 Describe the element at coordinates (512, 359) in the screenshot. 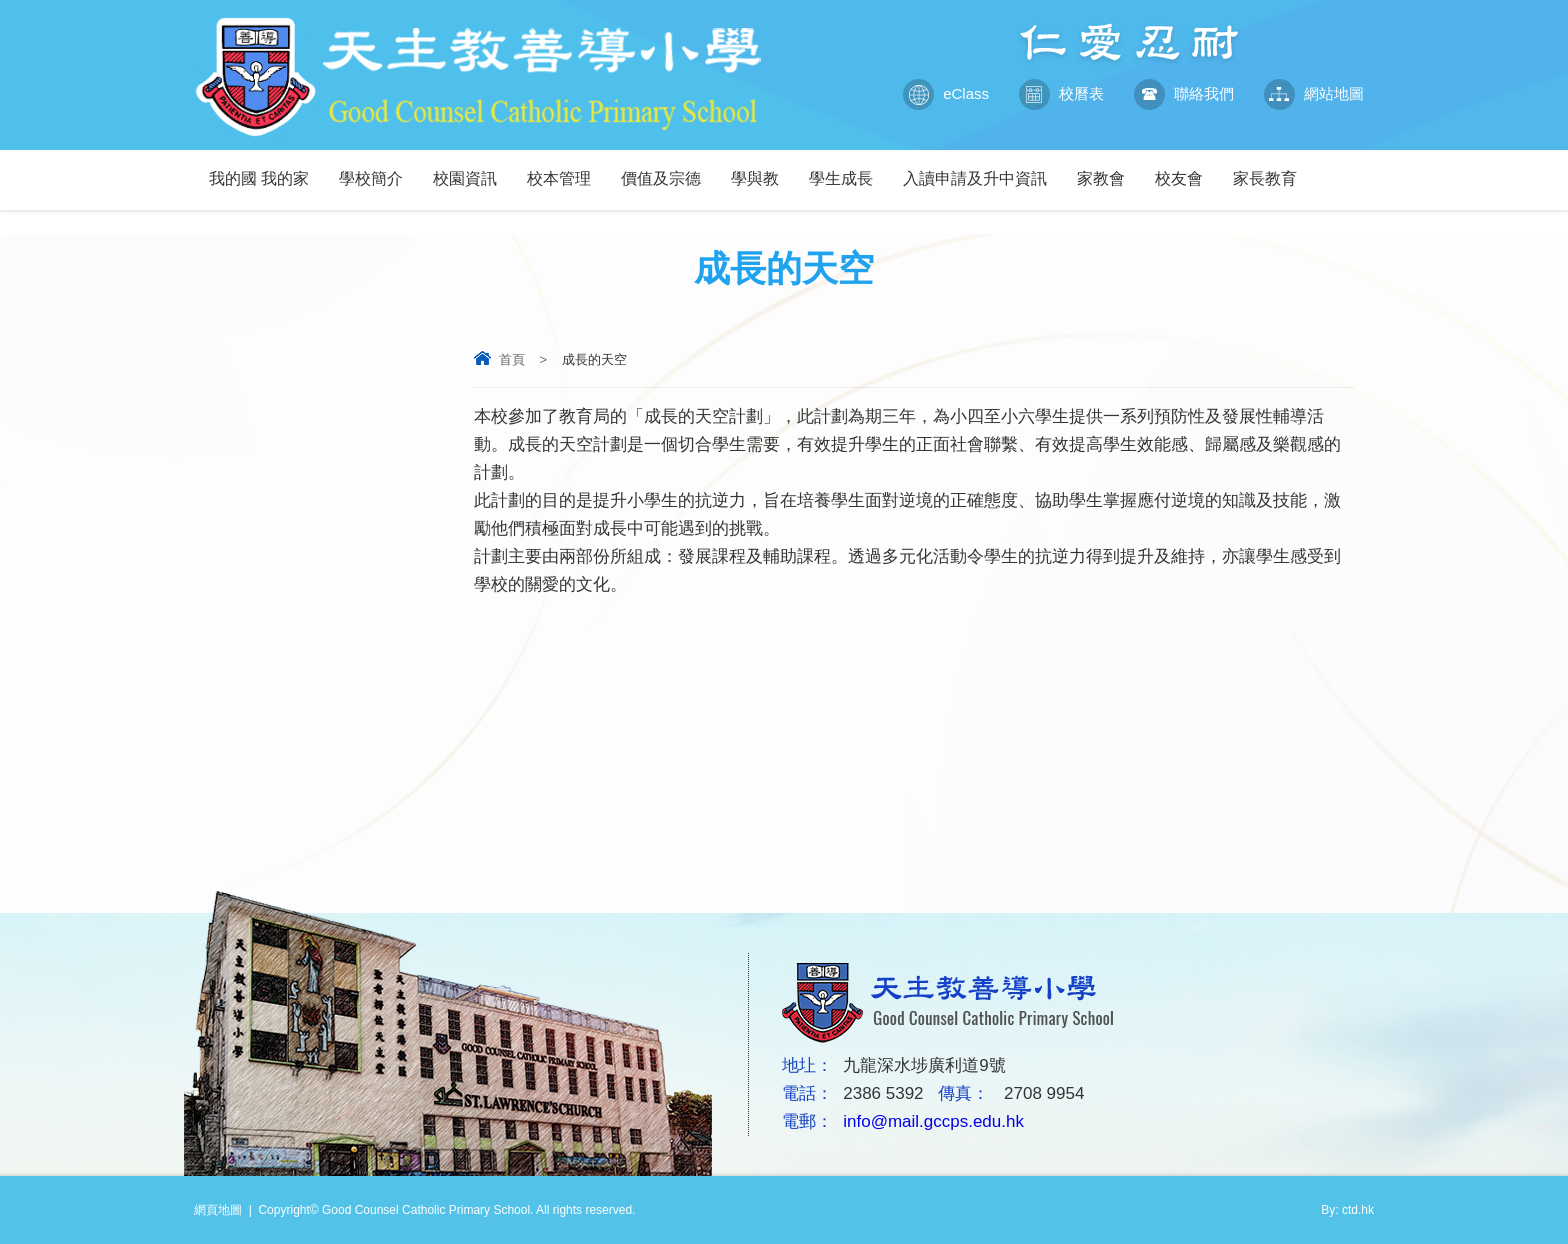

I see `首頁` at that location.